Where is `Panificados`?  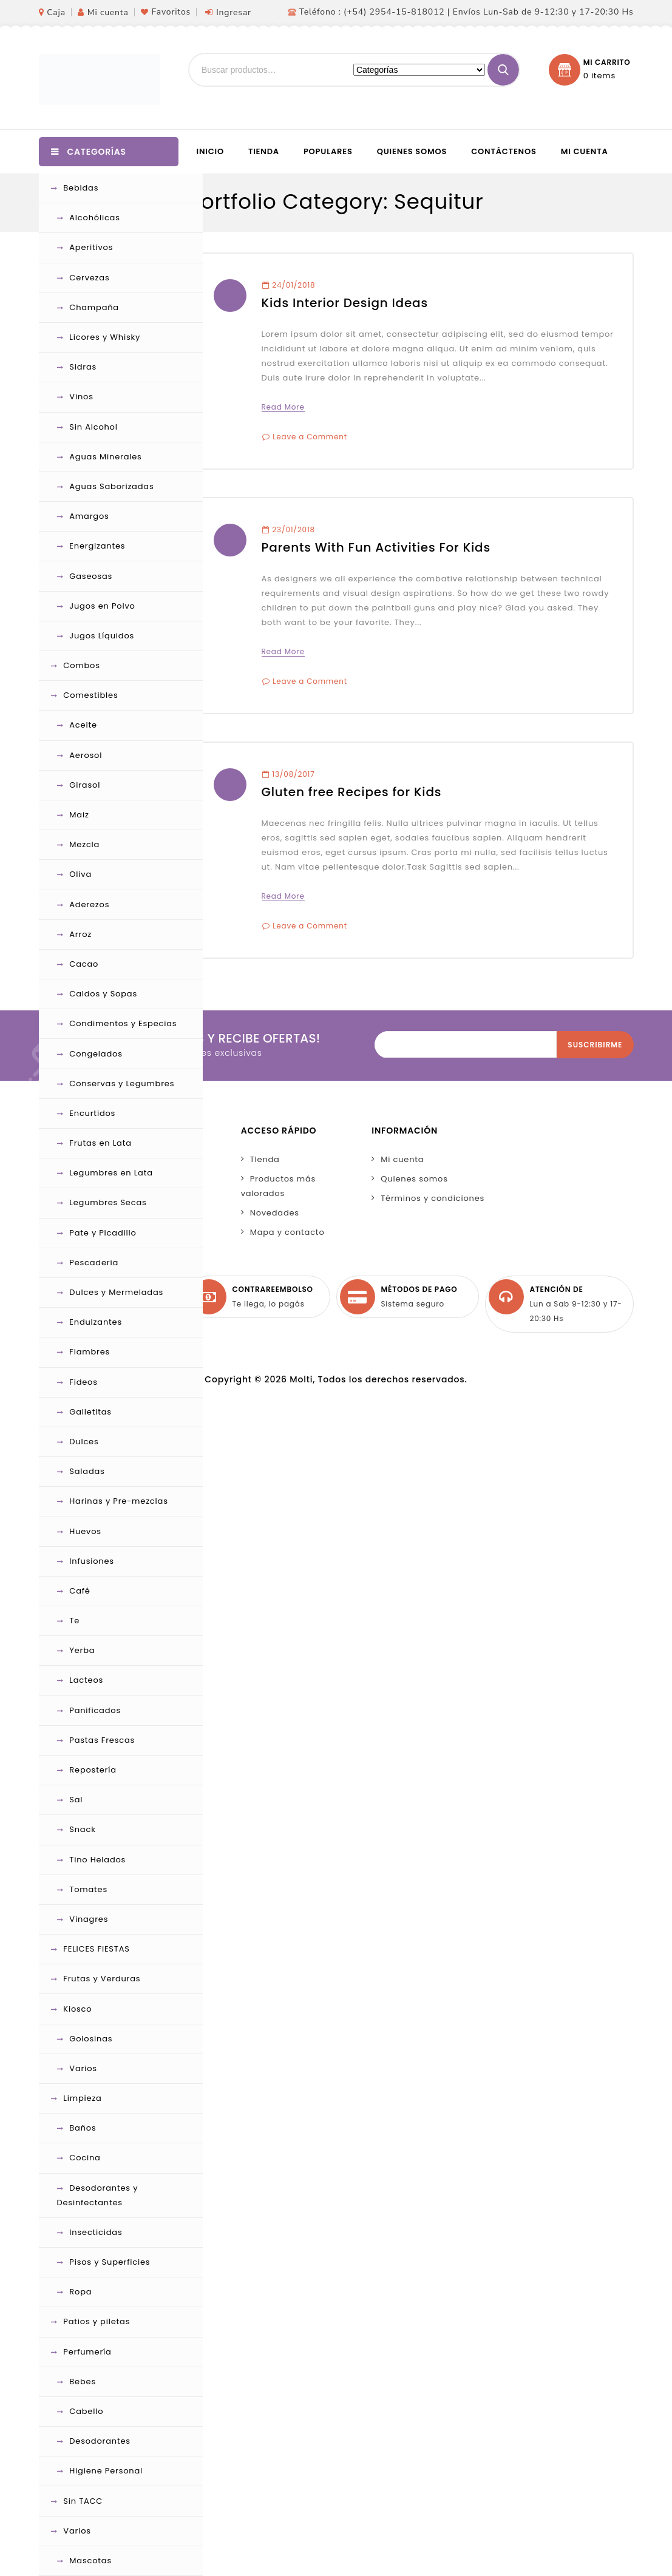 Panificados is located at coordinates (95, 1710).